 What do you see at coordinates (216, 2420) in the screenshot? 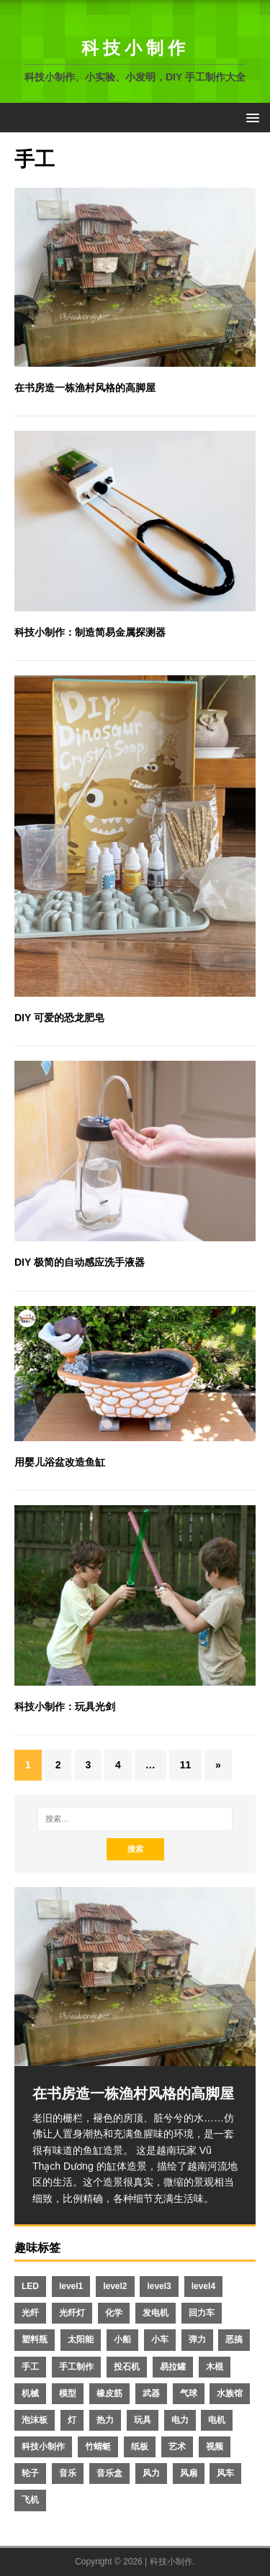
I see `电机` at bounding box center [216, 2420].